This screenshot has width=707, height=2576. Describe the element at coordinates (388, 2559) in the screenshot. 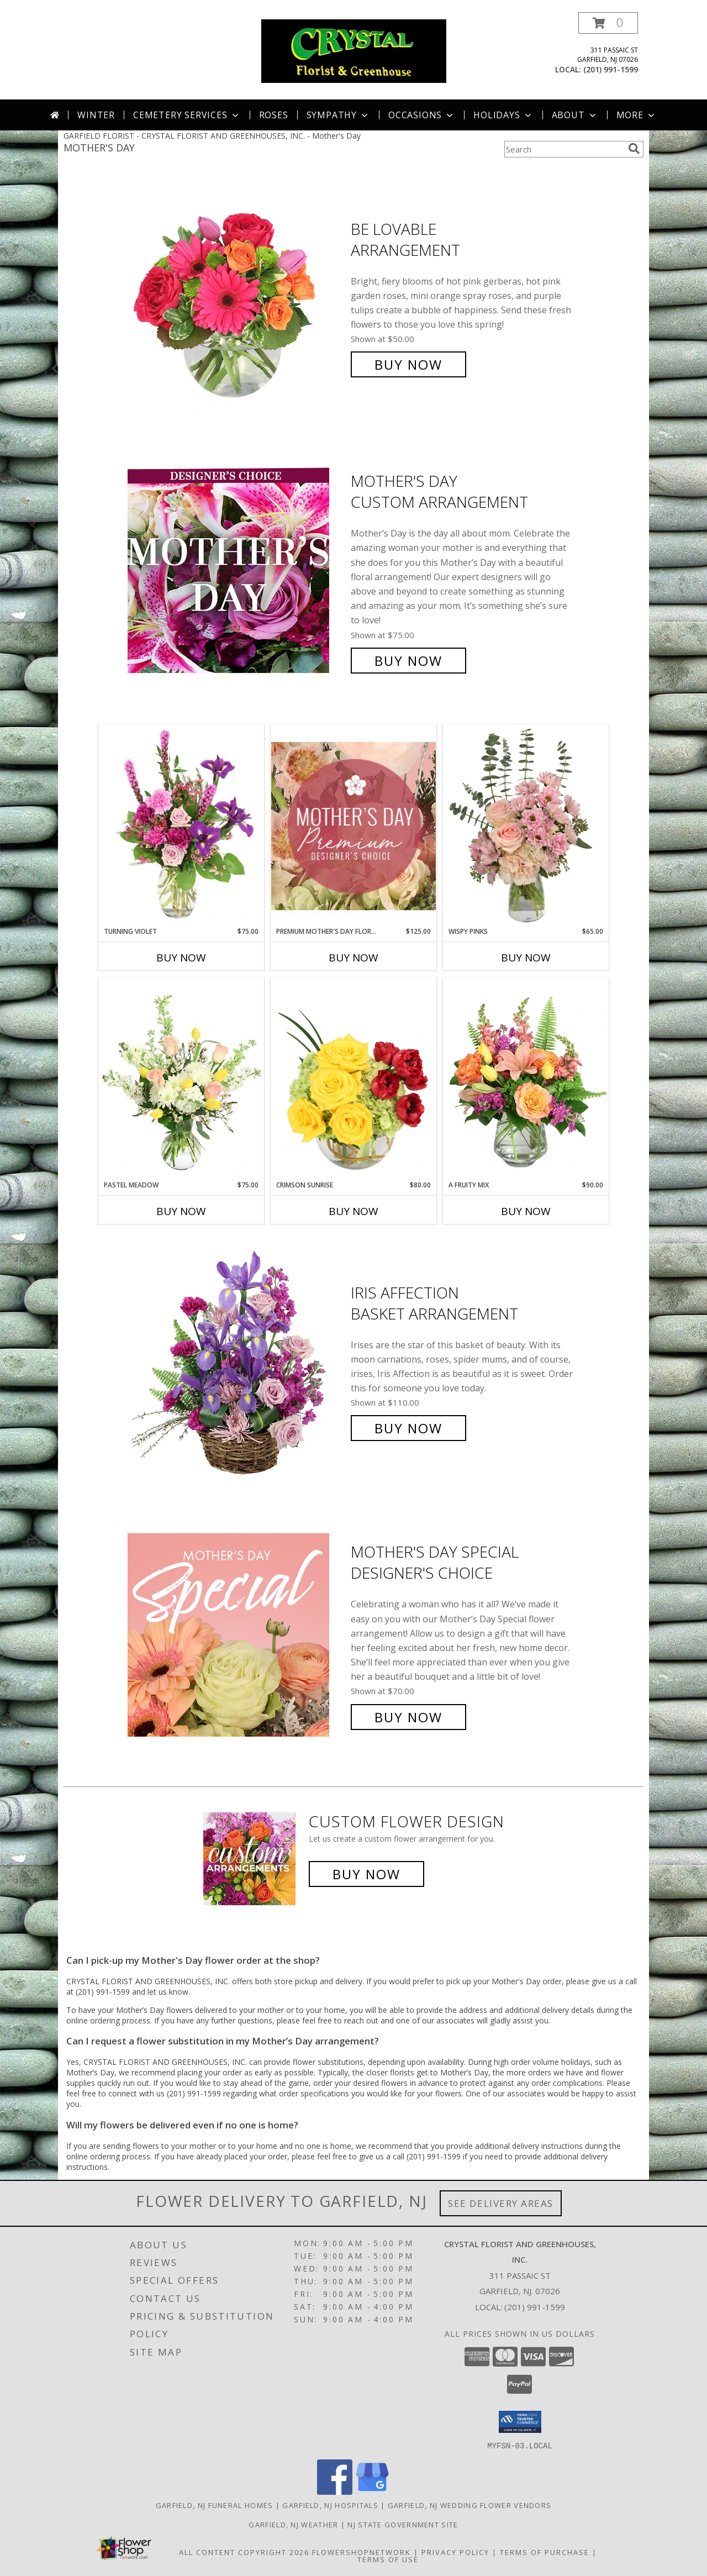

I see `Terms of Use [Open Terms of Use in new window]` at that location.